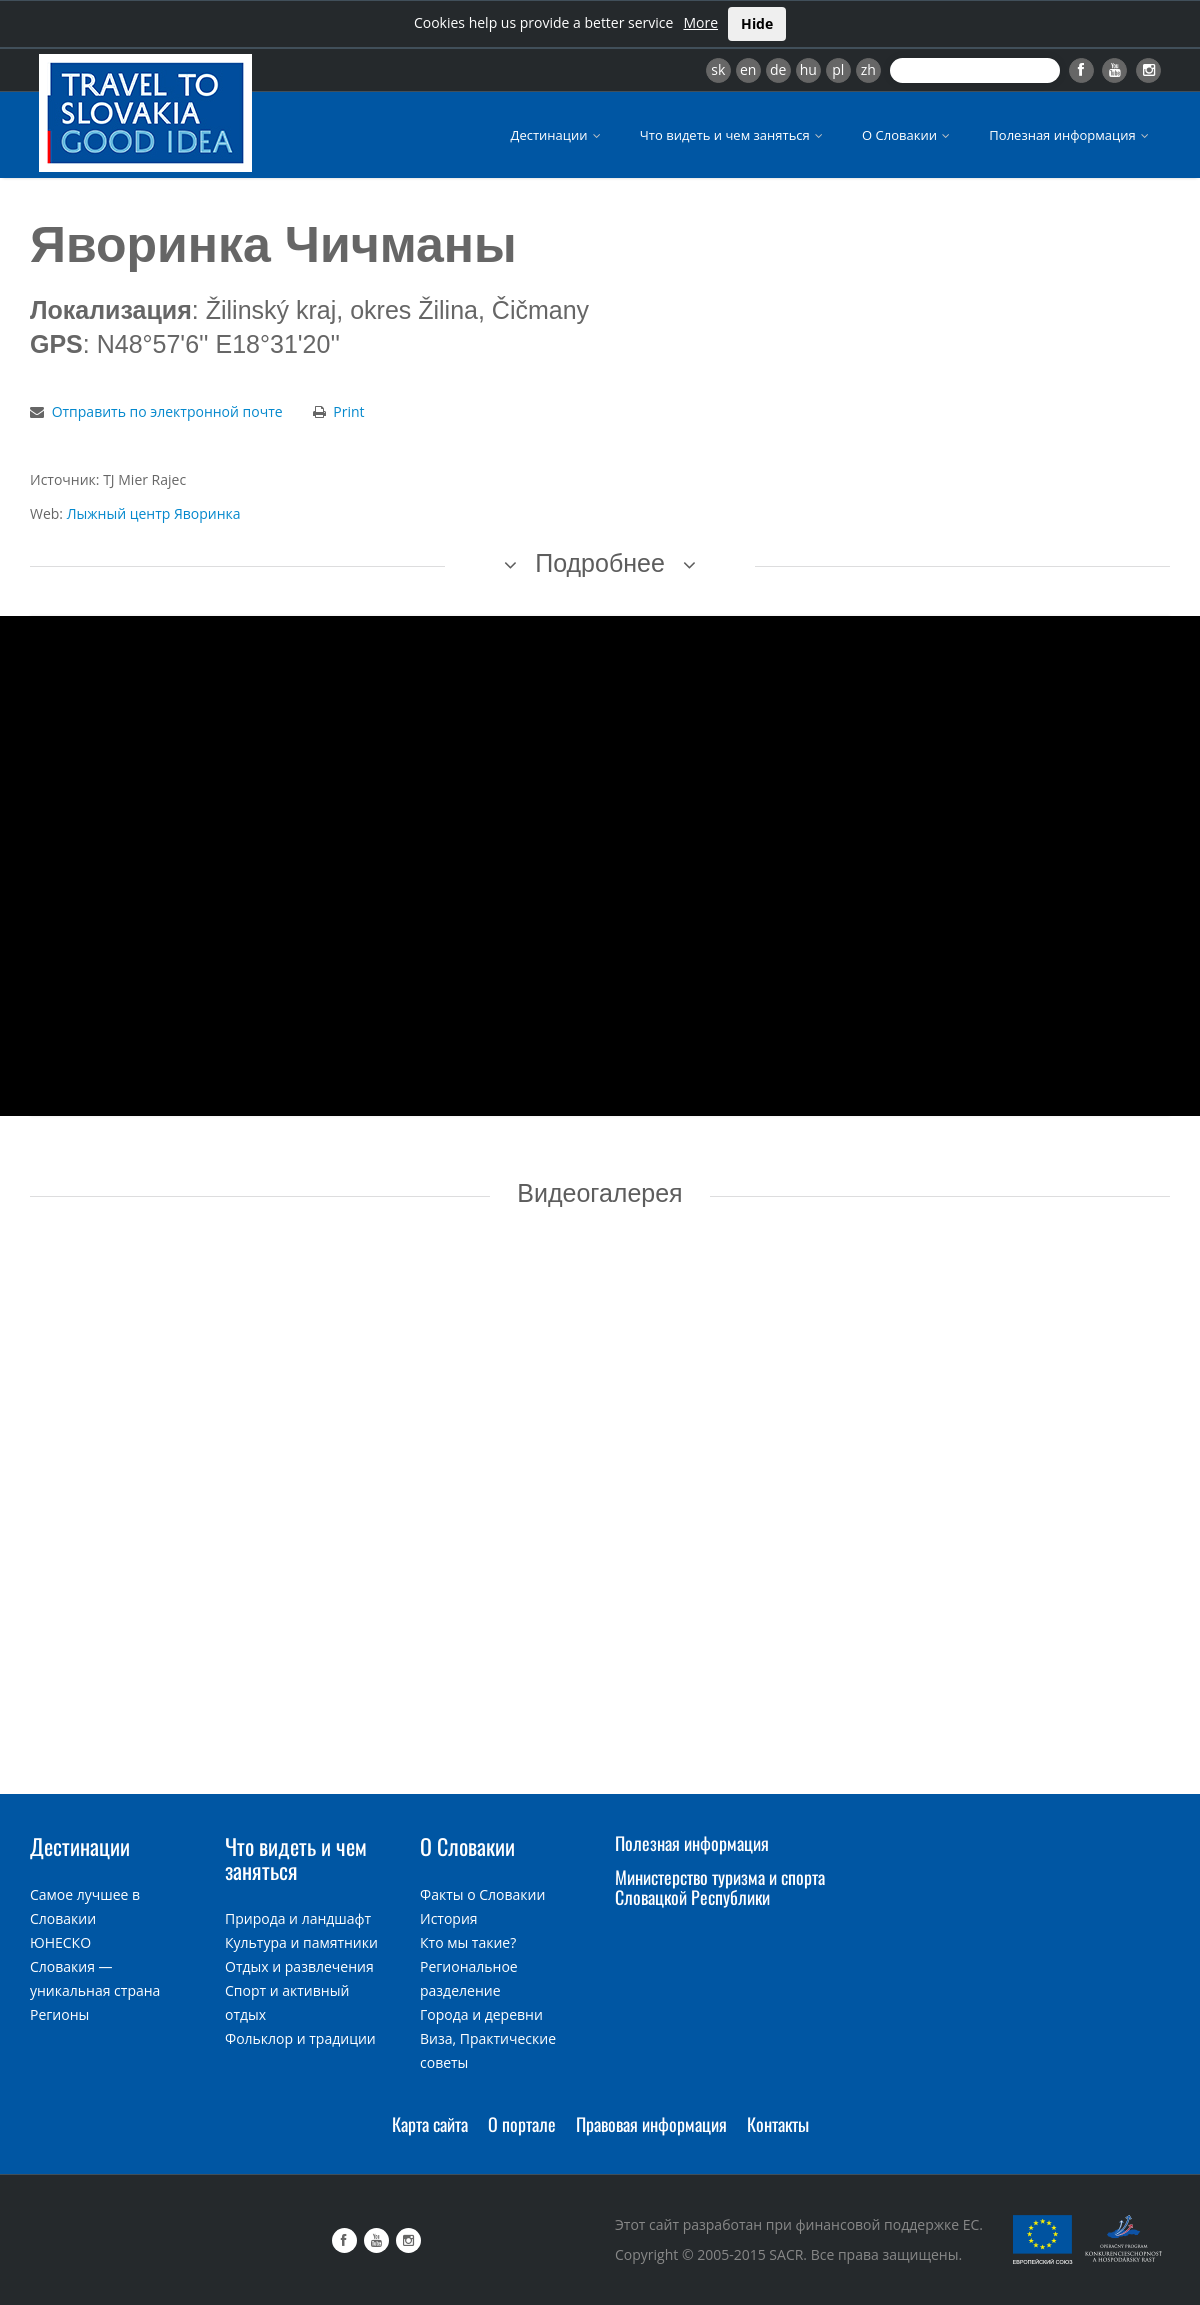 Image resolution: width=1200 pixels, height=2305 pixels. I want to click on Фольклор и традиции, so click(300, 2038).